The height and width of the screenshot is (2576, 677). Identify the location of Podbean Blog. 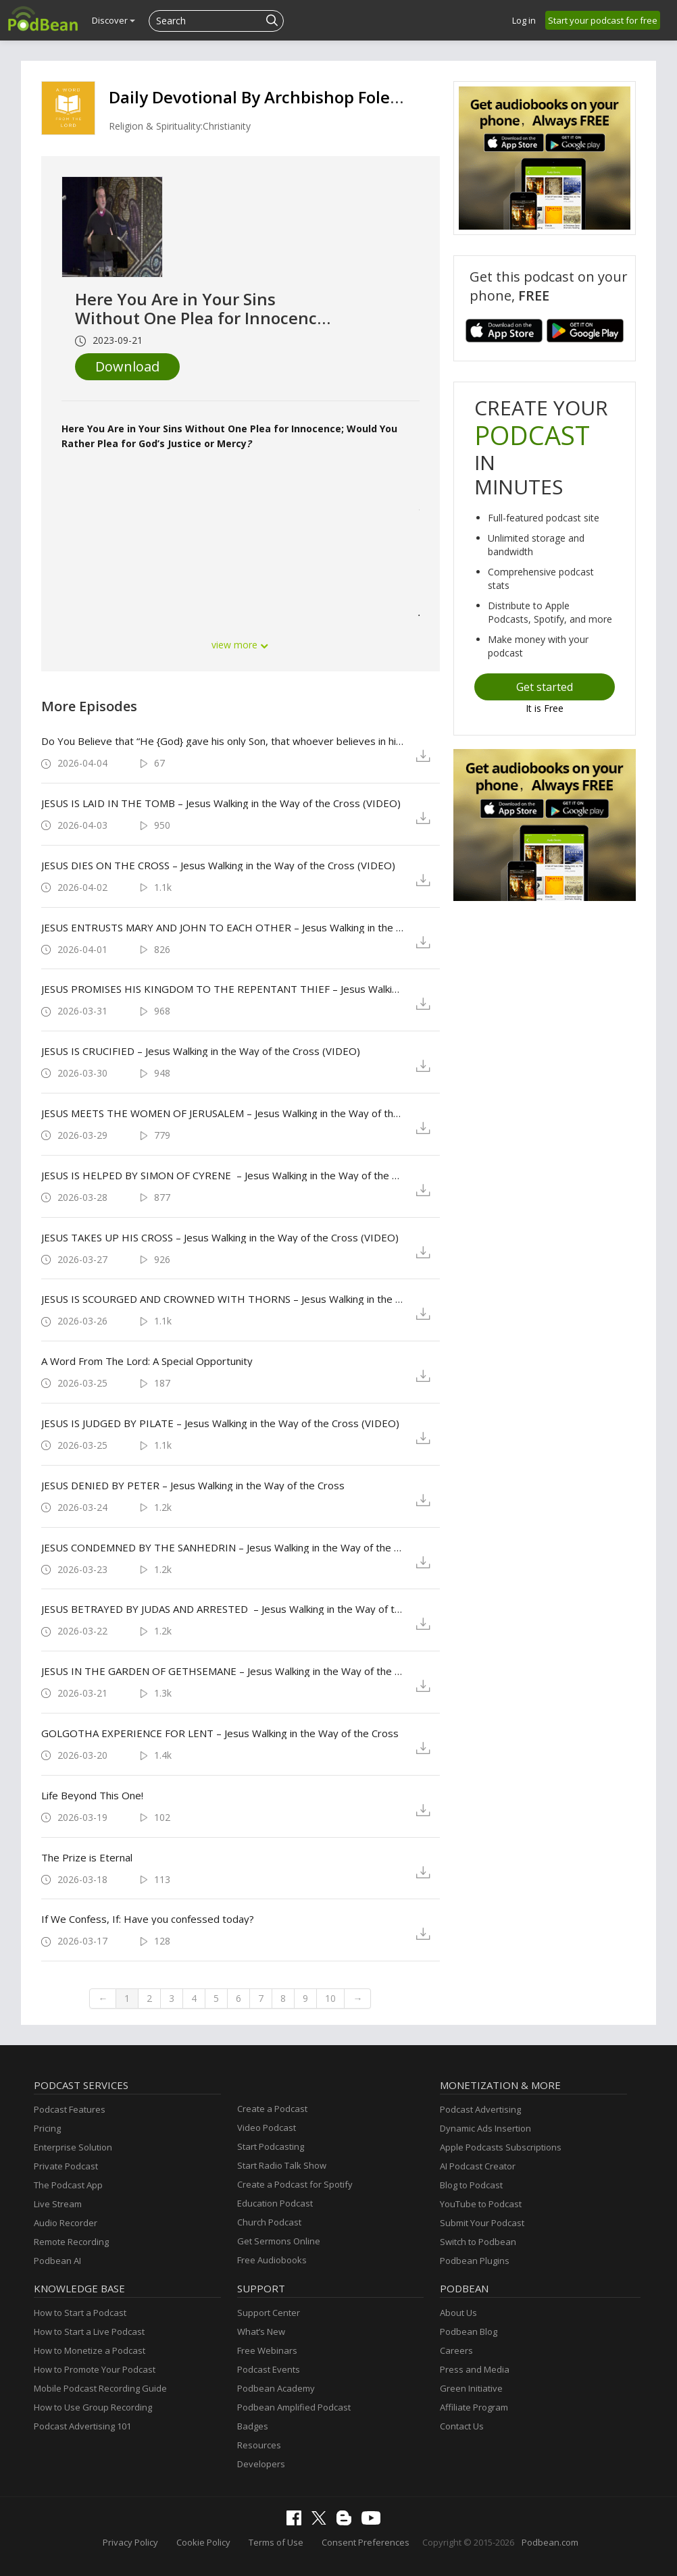
(468, 2331).